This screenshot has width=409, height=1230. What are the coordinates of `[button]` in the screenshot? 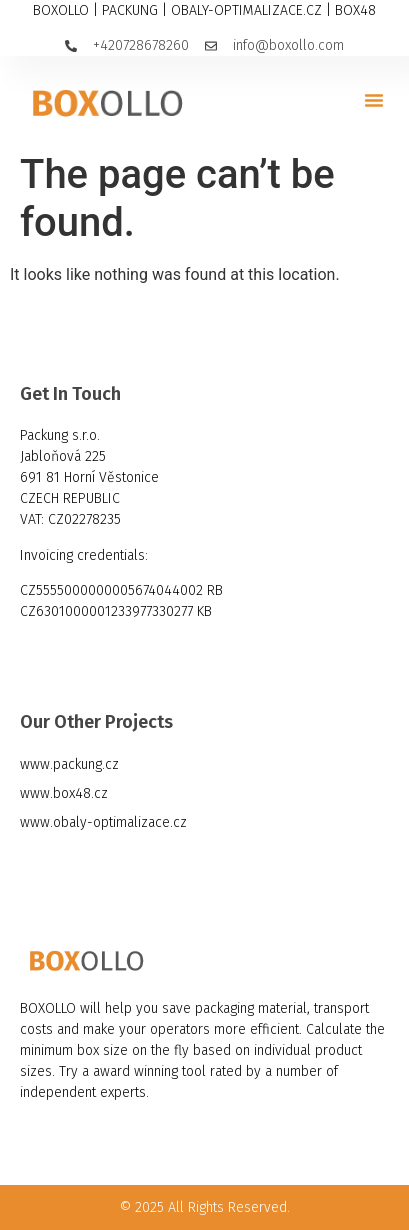 It's located at (374, 100).